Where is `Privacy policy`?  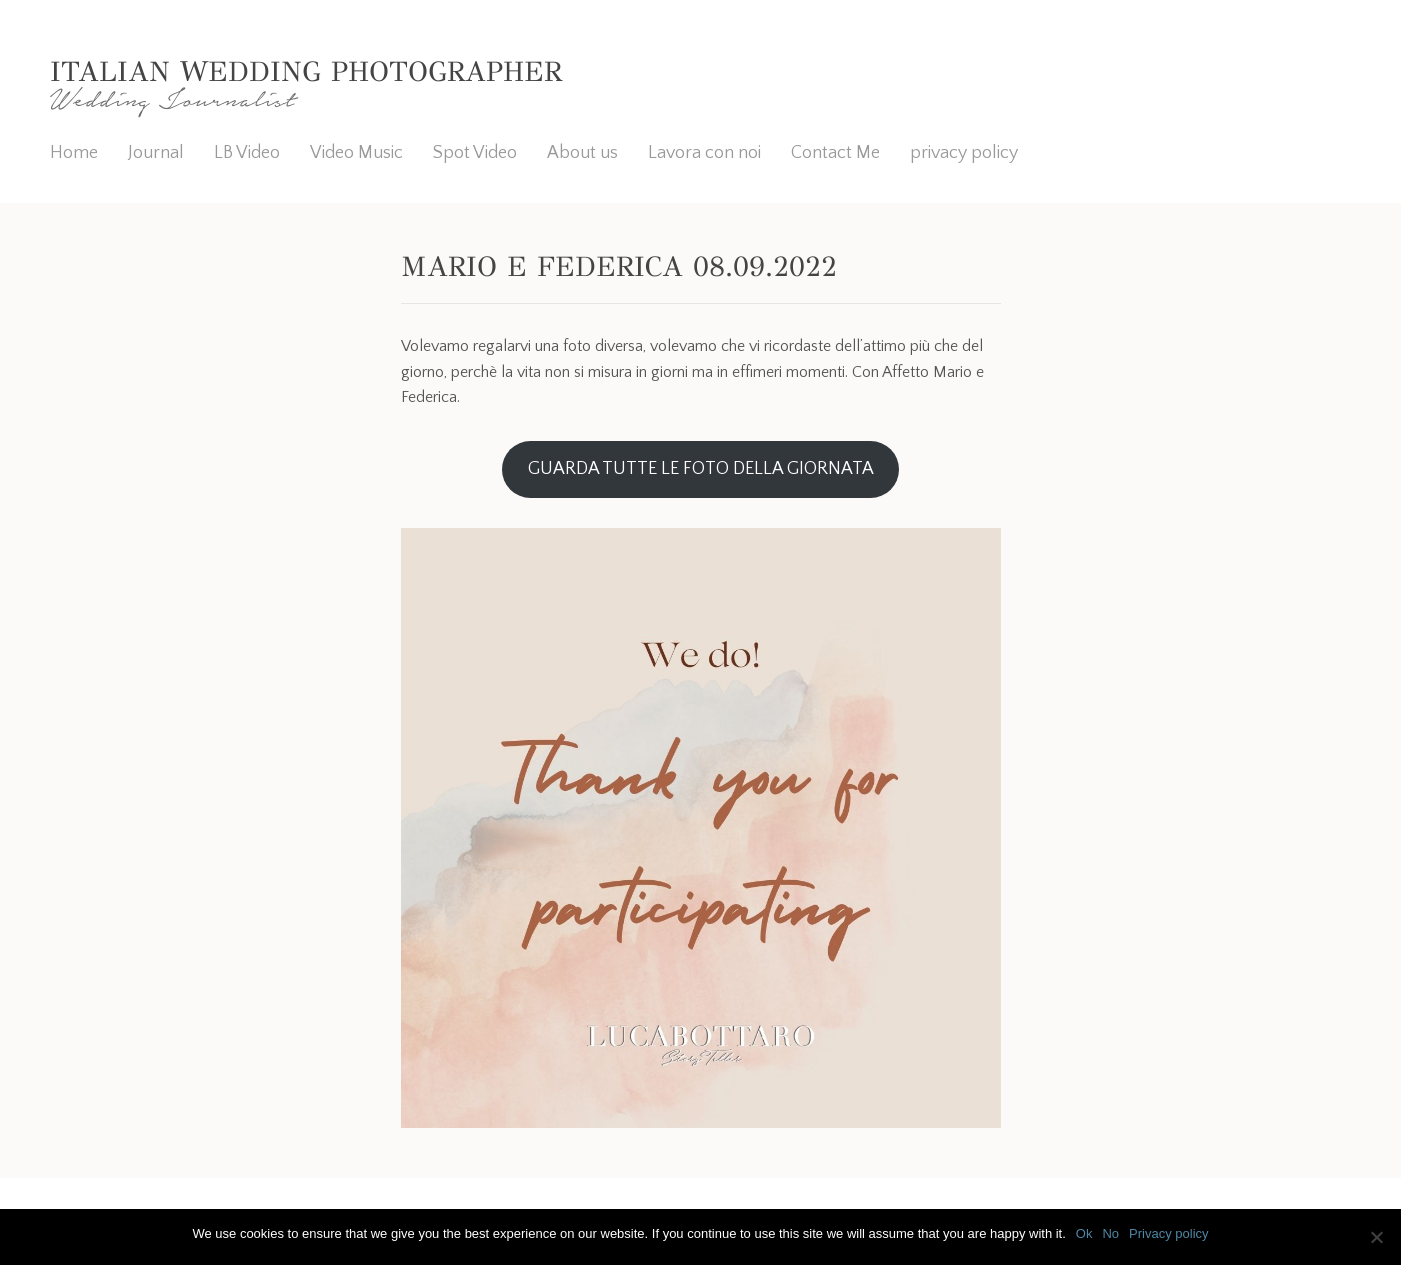
Privacy policy is located at coordinates (1168, 1233).